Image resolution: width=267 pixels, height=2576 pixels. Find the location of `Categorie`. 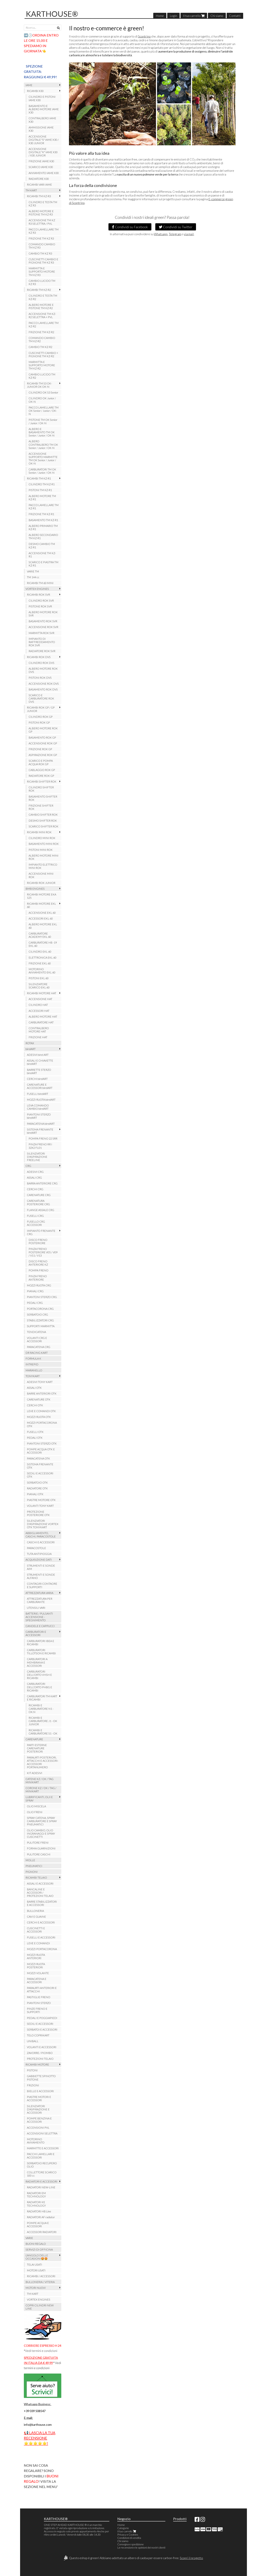

Categorie is located at coordinates (123, 2528).